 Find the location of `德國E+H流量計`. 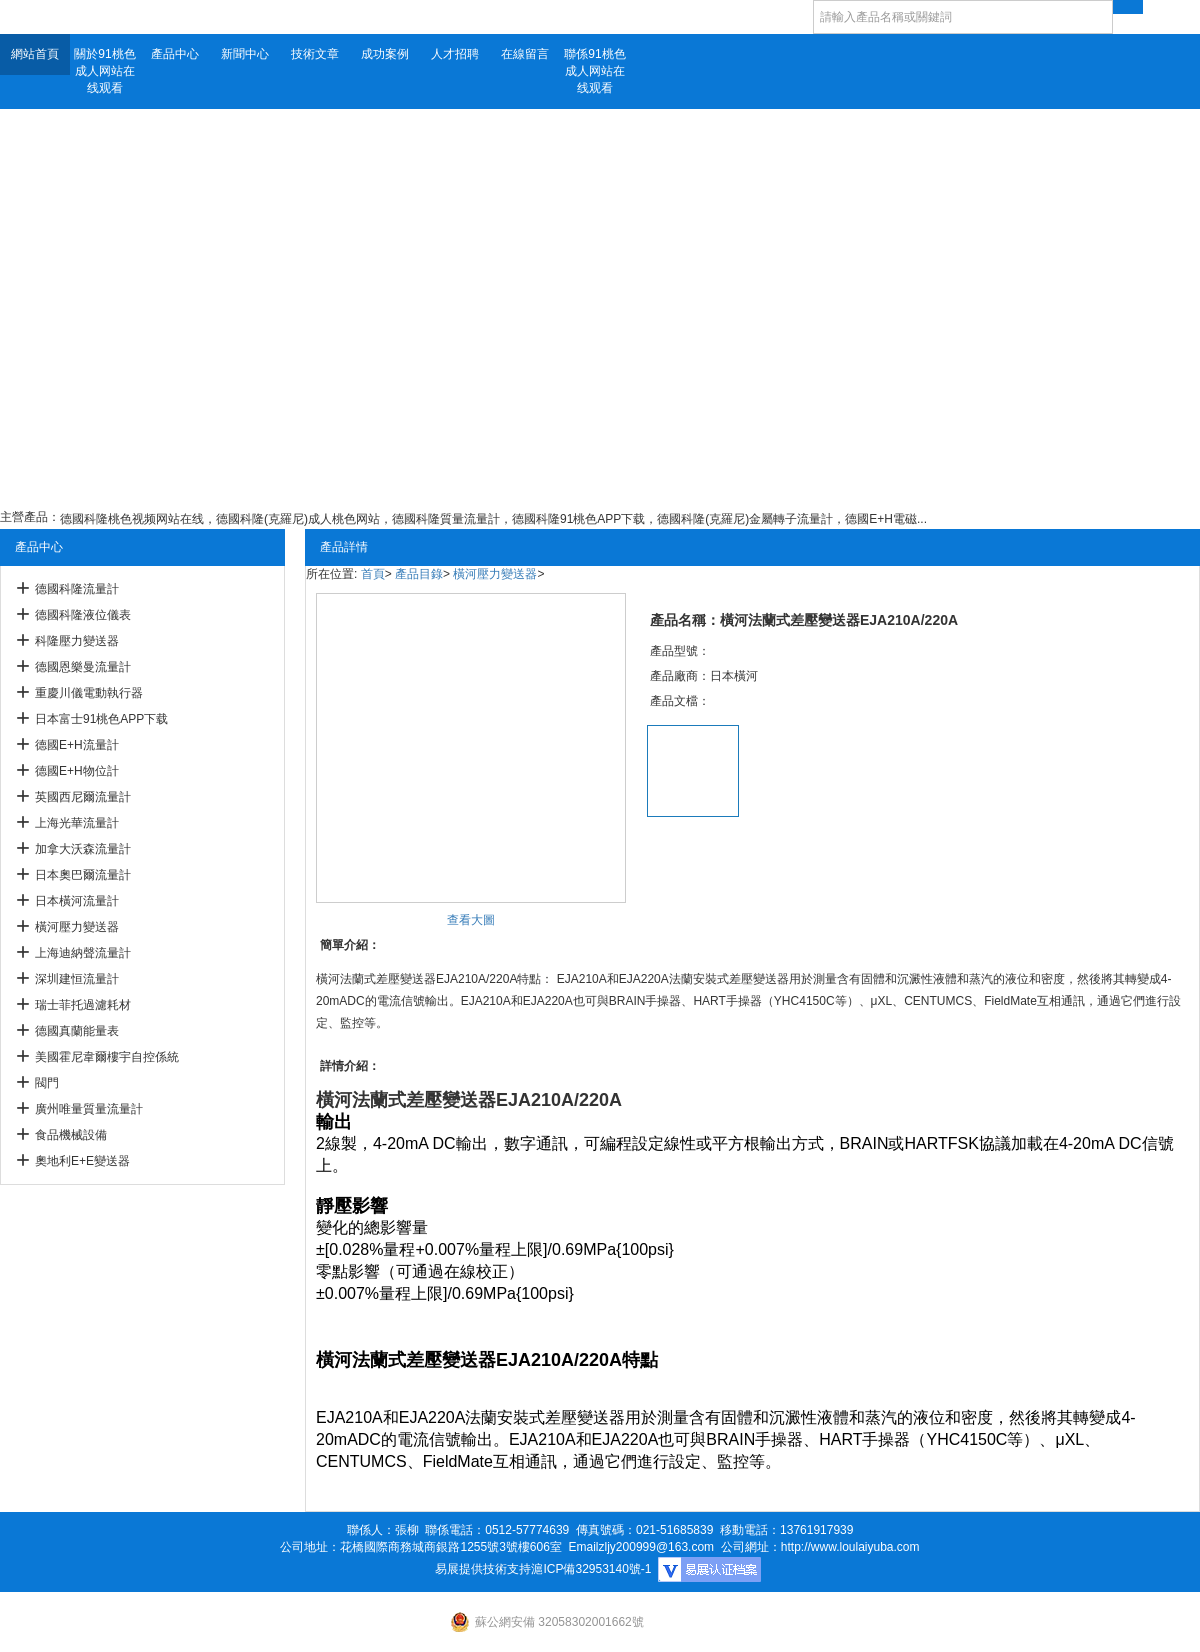

德國E+H流量計 is located at coordinates (77, 745).